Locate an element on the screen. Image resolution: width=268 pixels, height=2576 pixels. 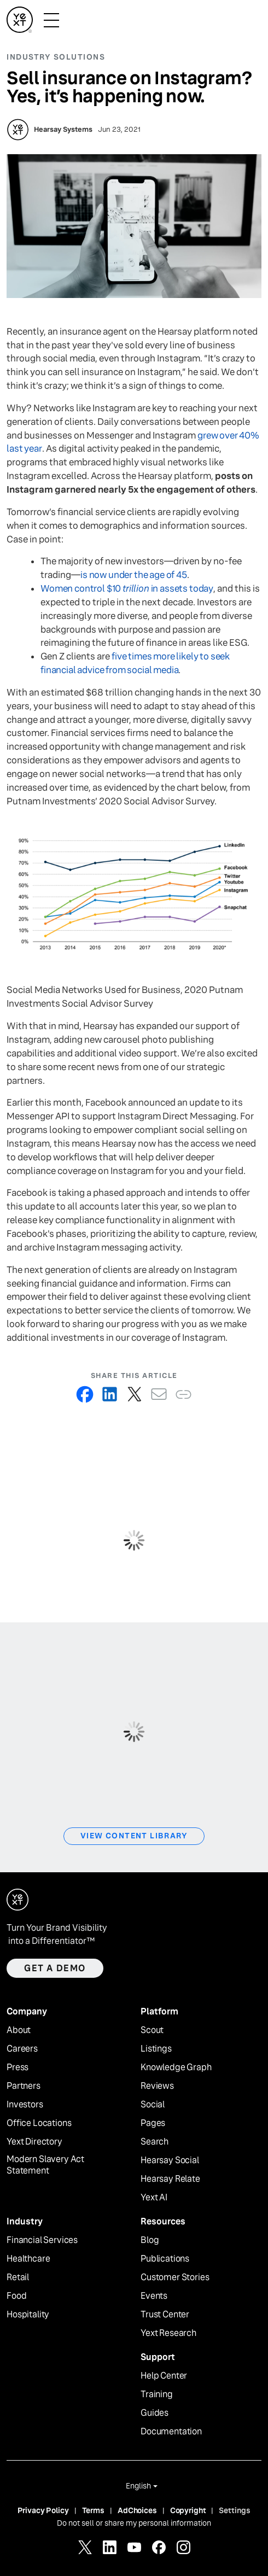
Modern Slavery Act Statement is located at coordinates (45, 2165).